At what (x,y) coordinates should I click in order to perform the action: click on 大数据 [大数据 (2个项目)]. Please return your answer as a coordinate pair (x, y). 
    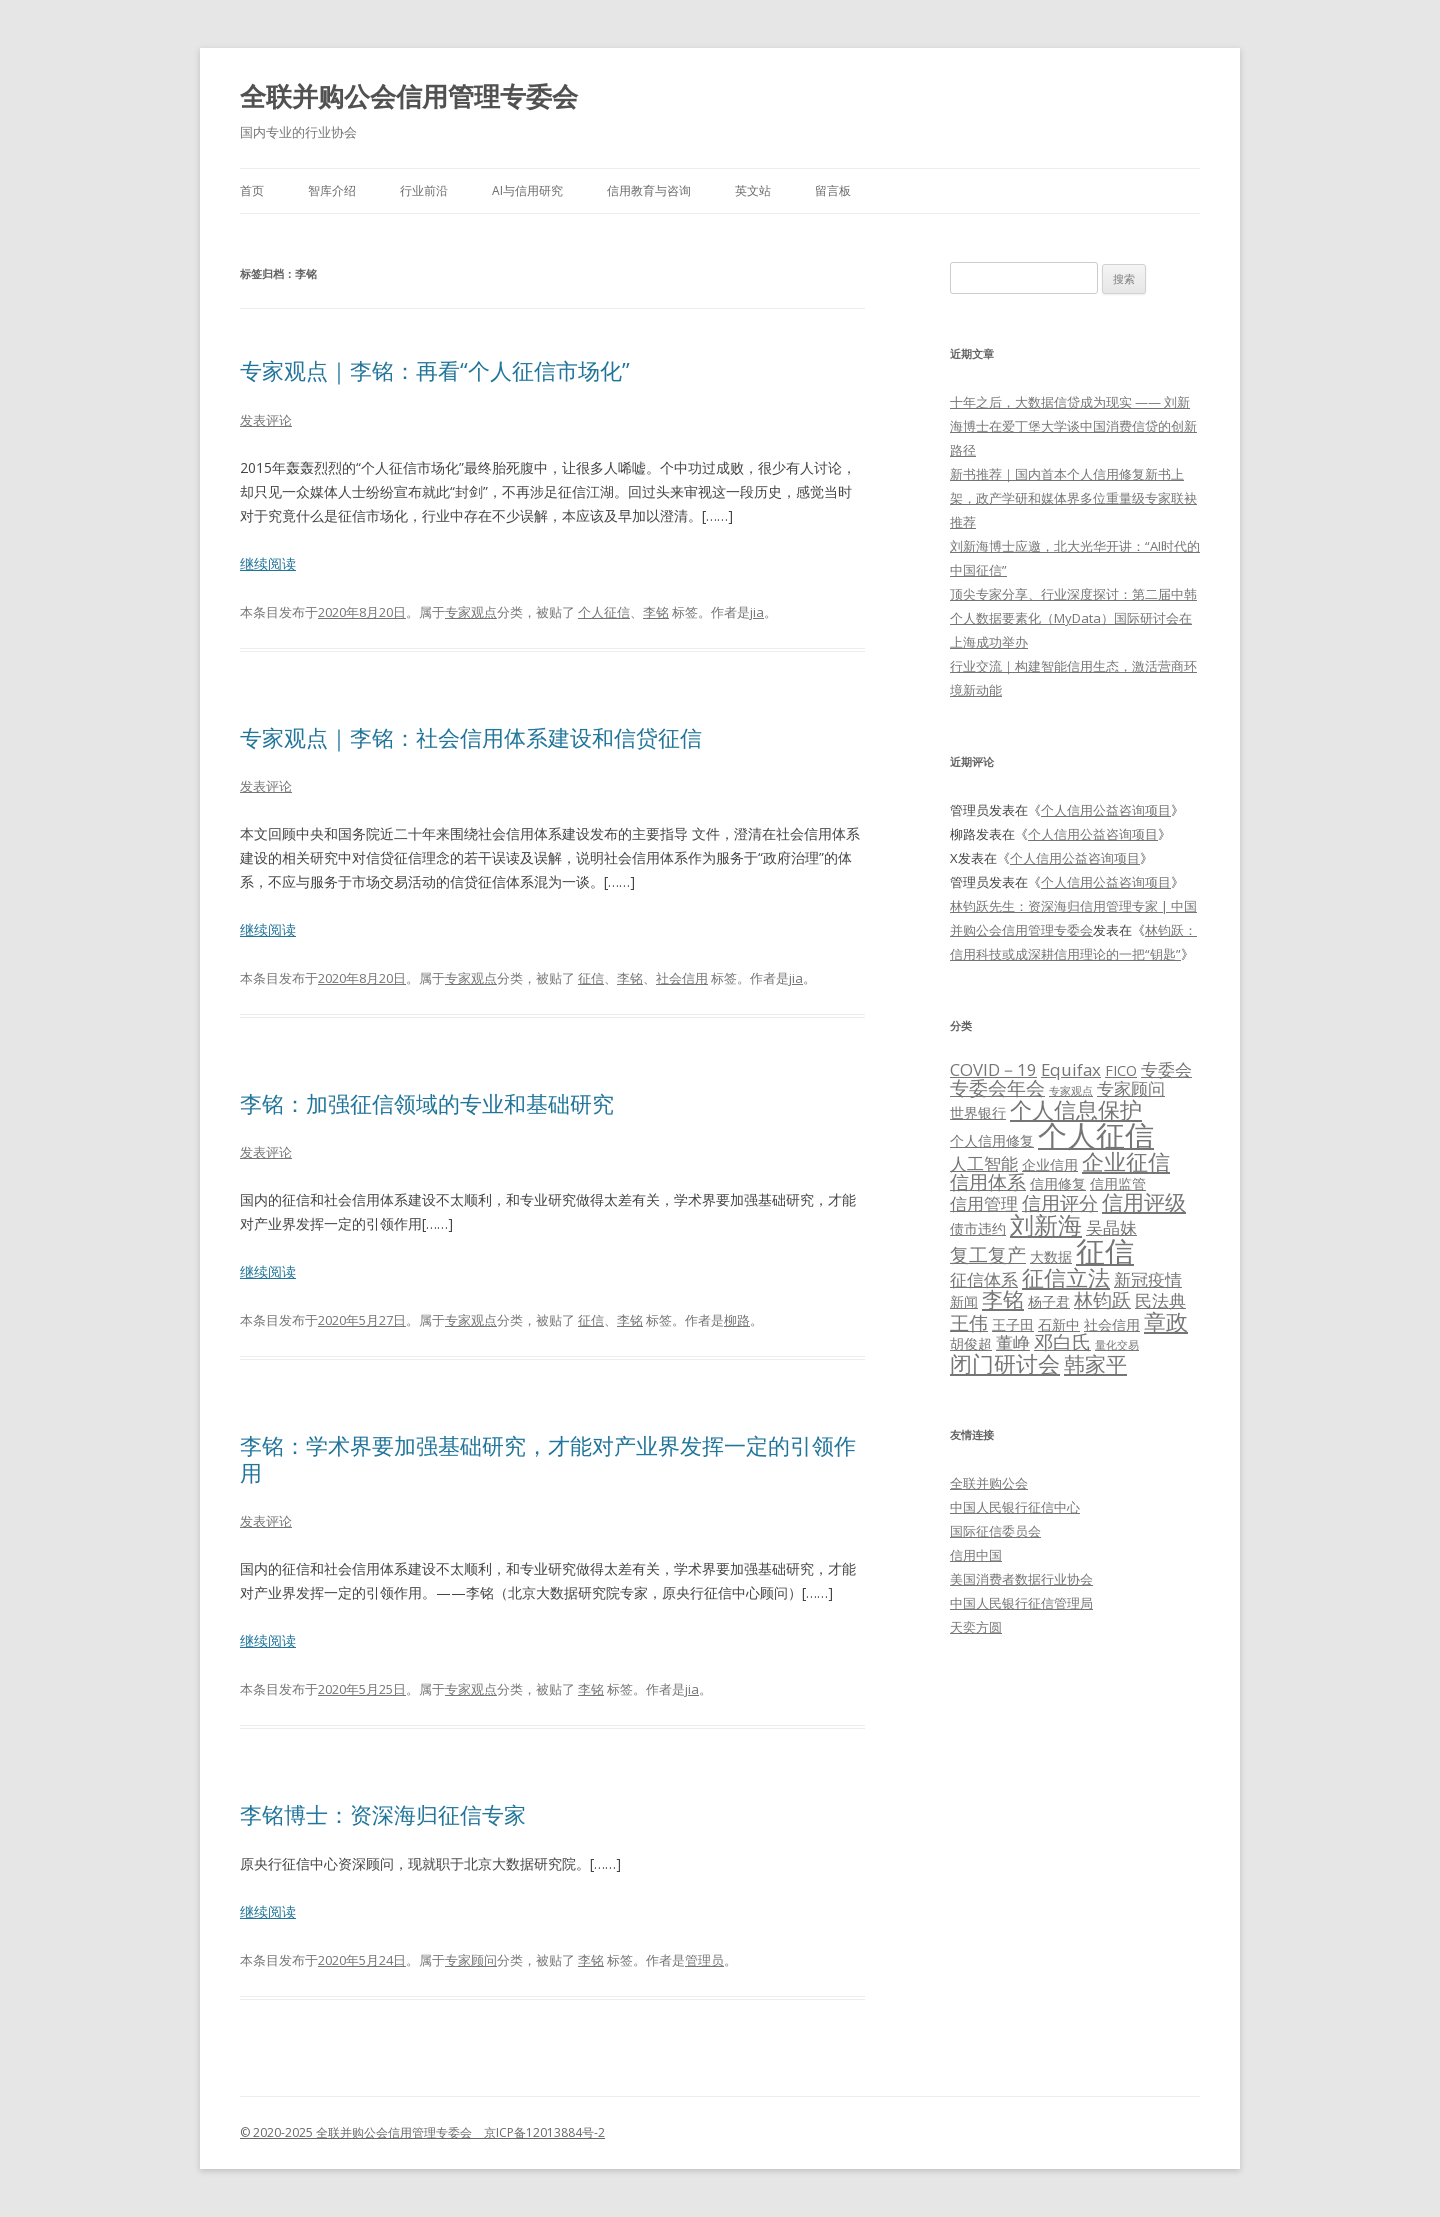
    Looking at the image, I should click on (1051, 1256).